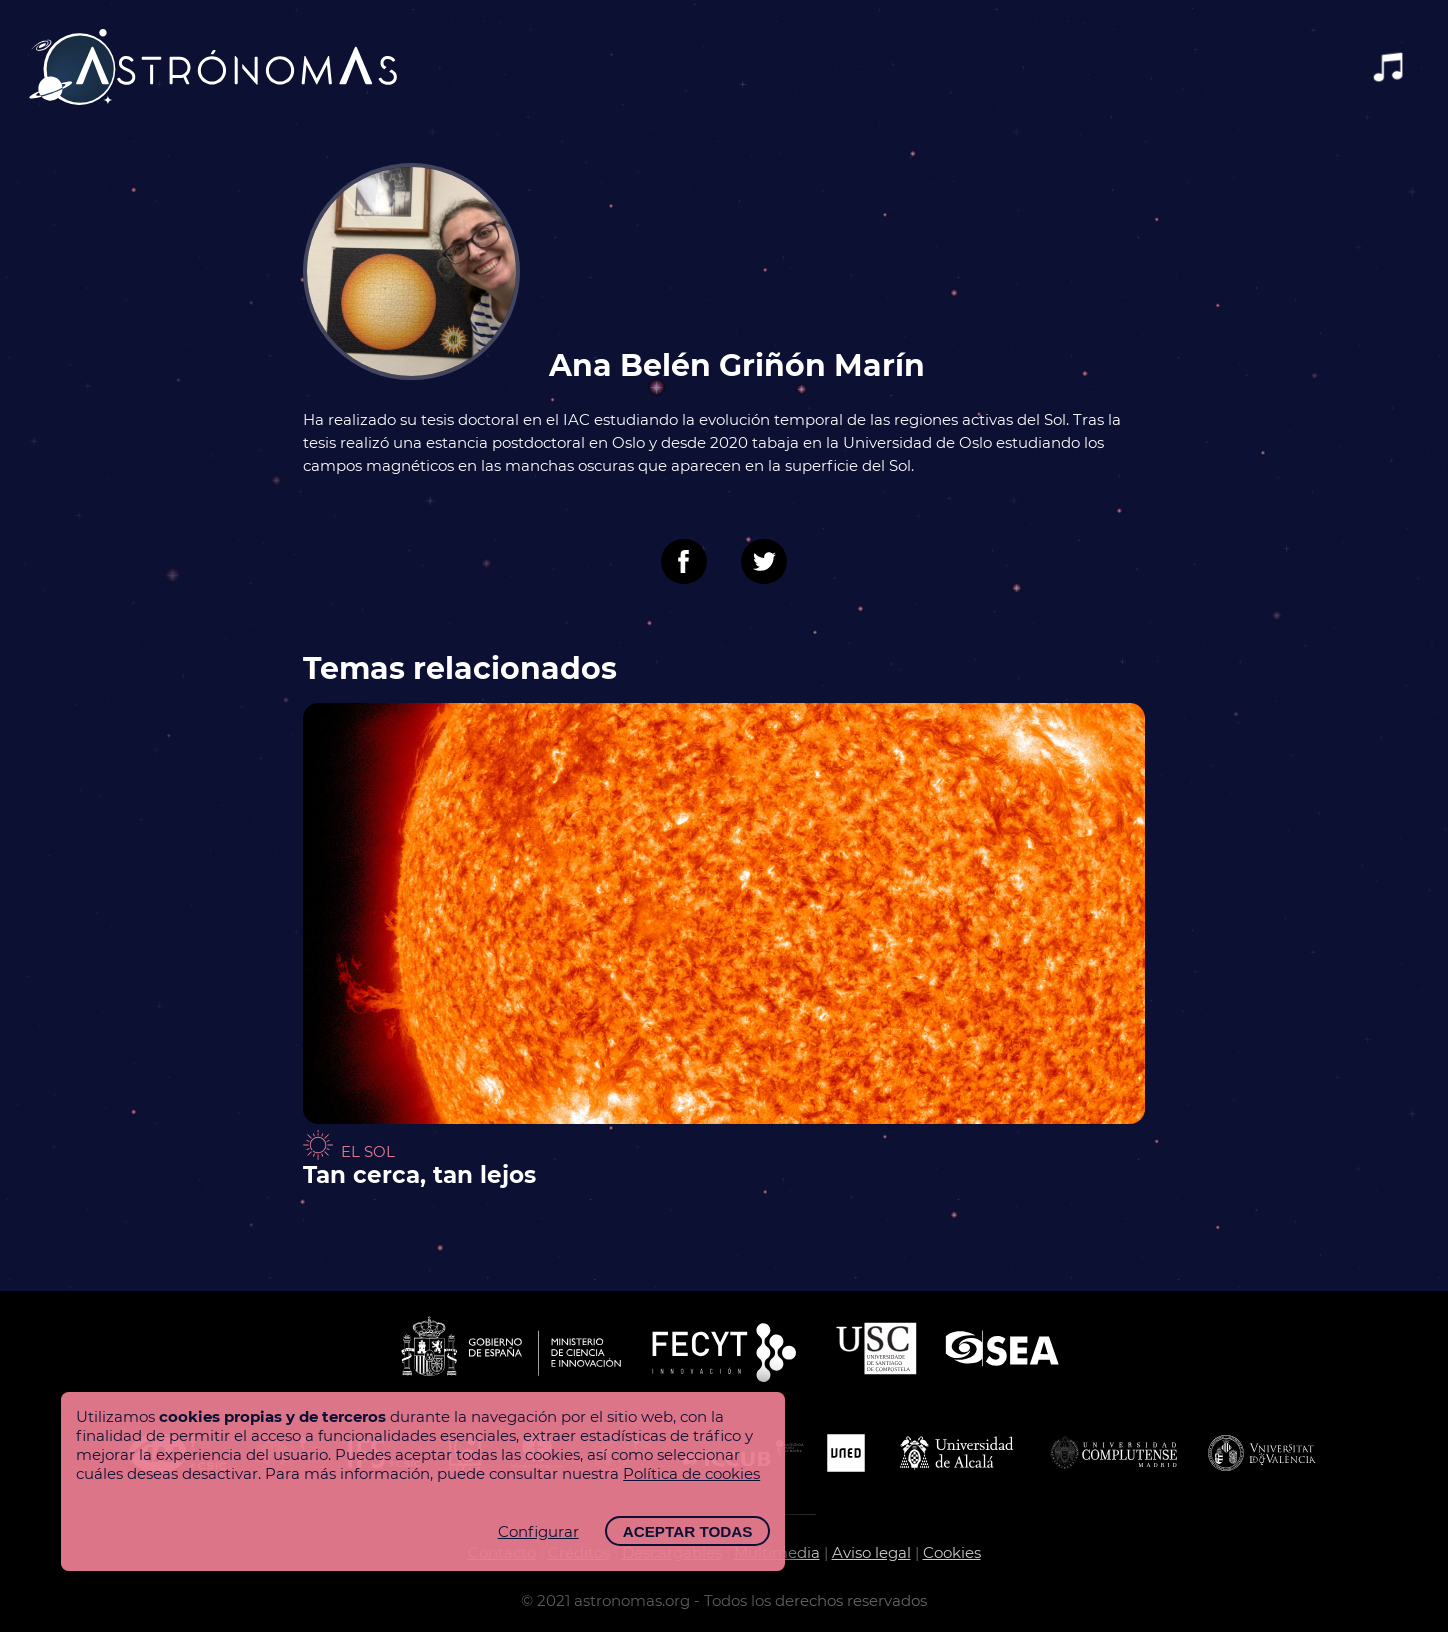  What do you see at coordinates (688, 1531) in the screenshot?
I see `Aceptar todas` at bounding box center [688, 1531].